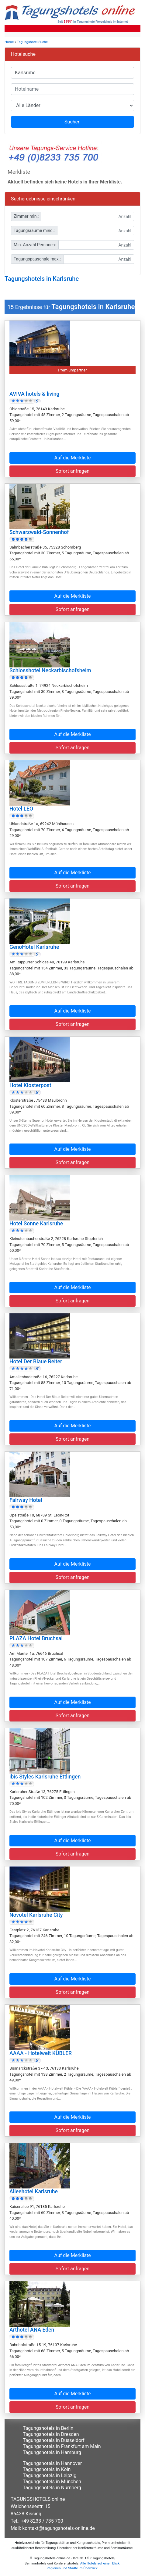 This screenshot has height=2576, width=145. I want to click on kontakt@tagungshotels-online.de, so click(58, 2528).